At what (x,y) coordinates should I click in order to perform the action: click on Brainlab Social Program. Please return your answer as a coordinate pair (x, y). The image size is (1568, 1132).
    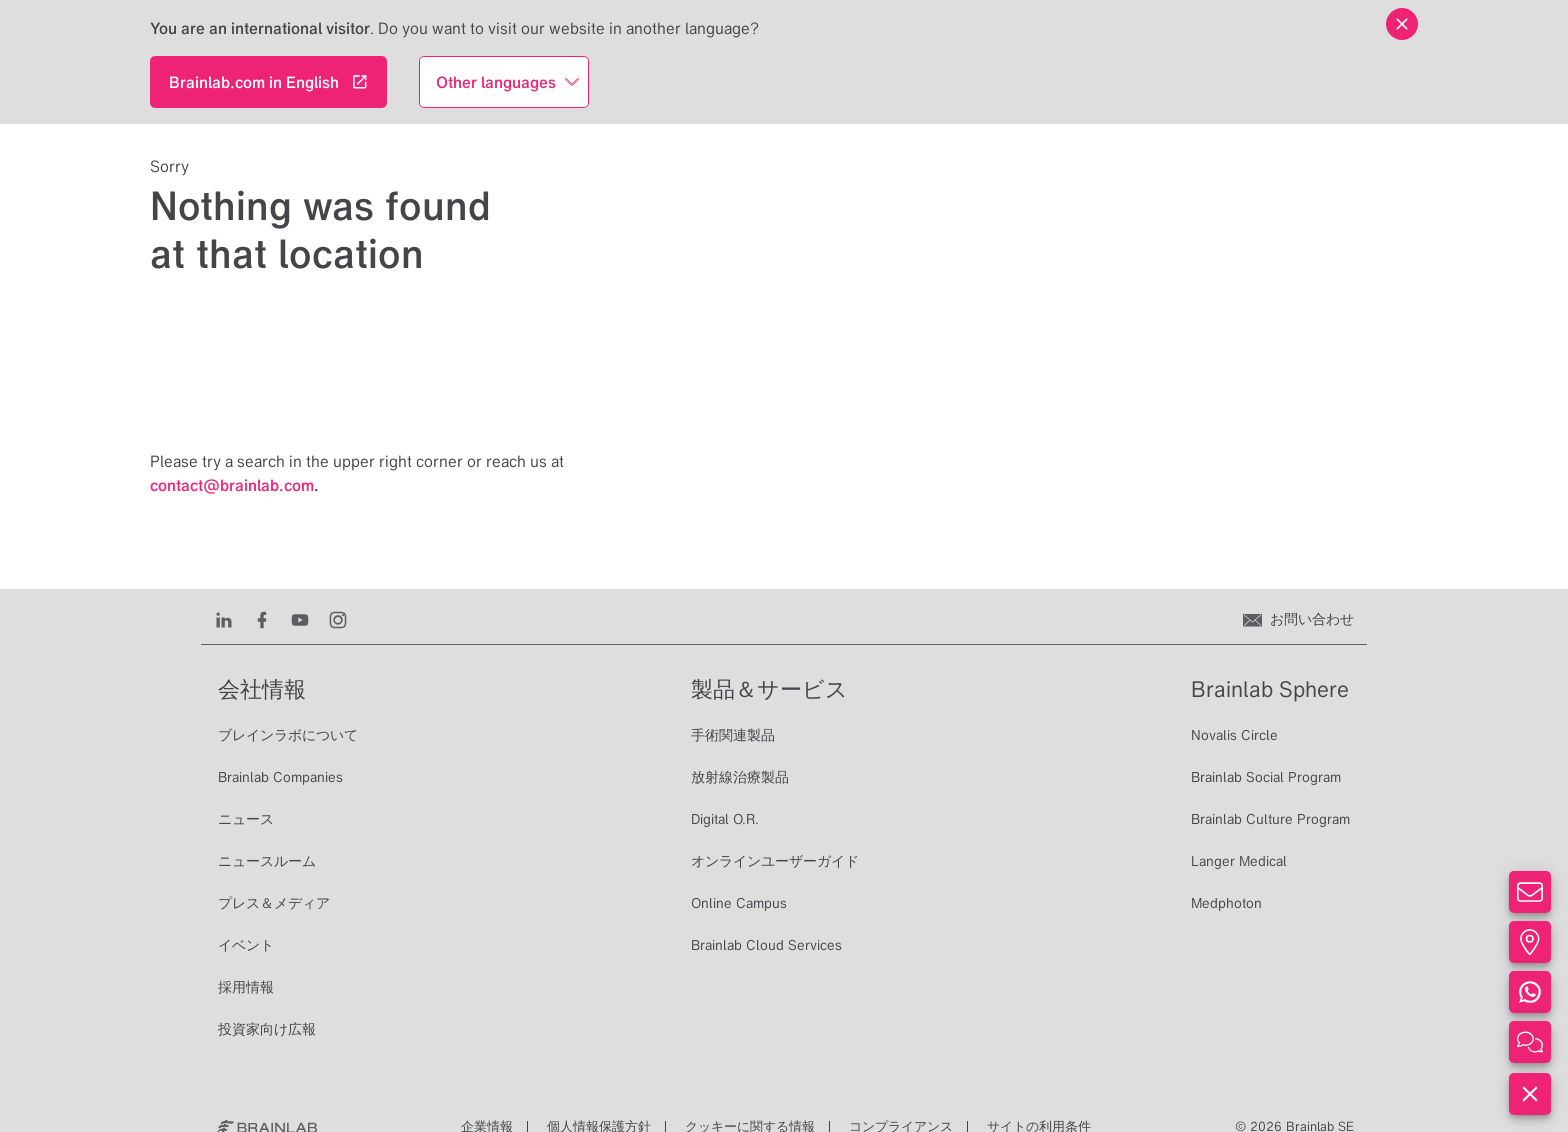
    Looking at the image, I should click on (1266, 777).